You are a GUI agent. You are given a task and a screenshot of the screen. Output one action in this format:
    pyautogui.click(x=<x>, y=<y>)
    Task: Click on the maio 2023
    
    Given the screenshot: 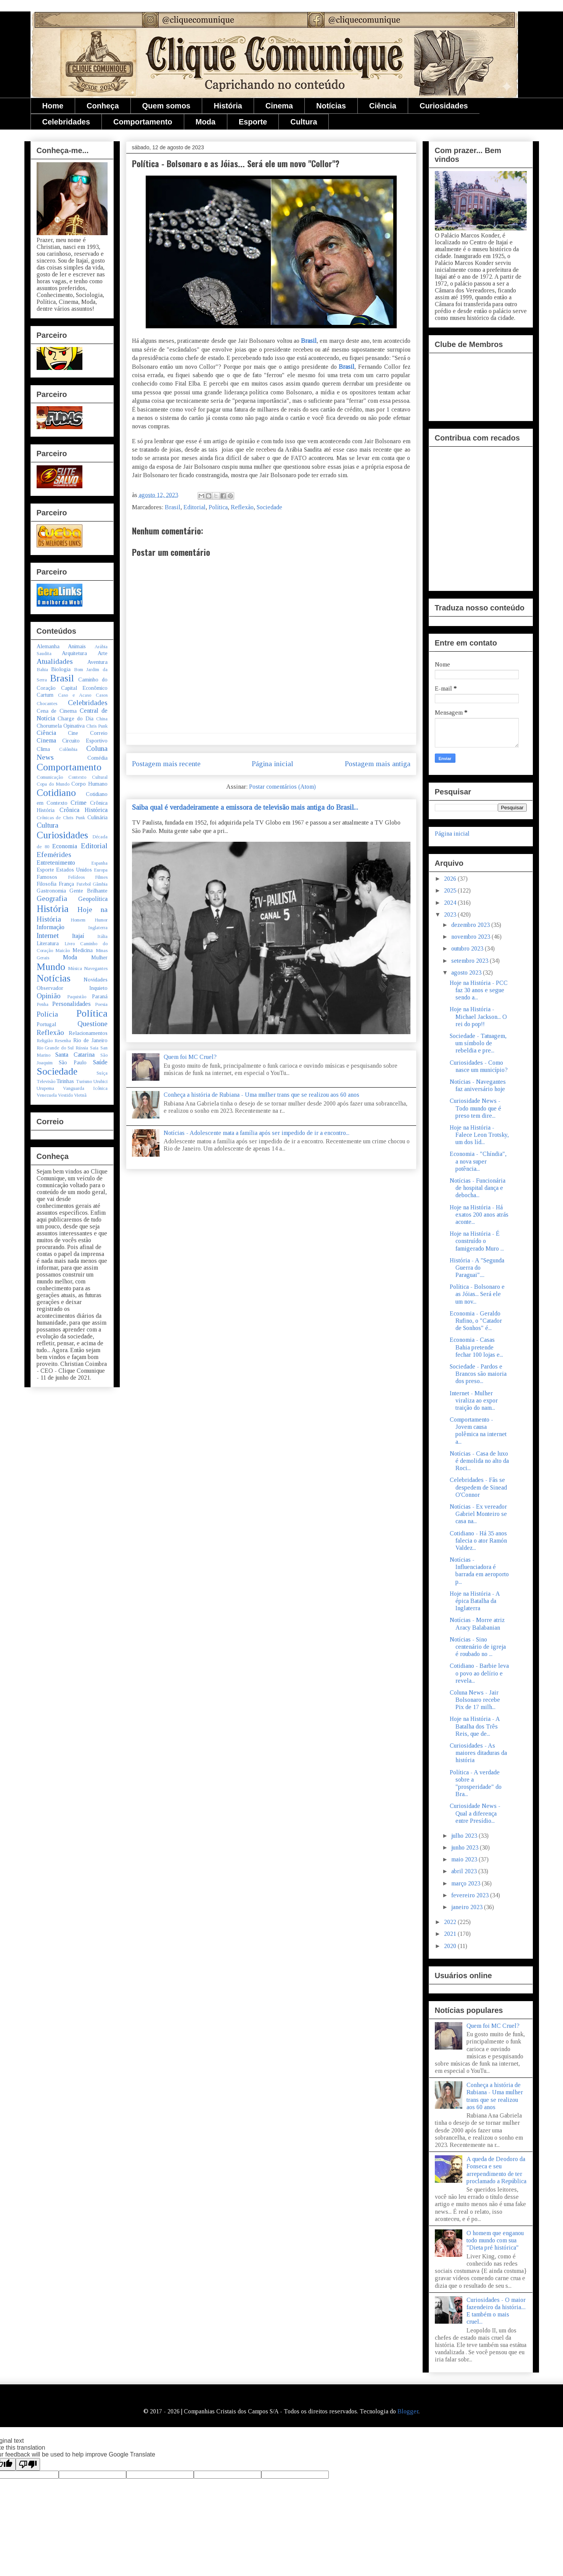 What is the action you would take?
    pyautogui.click(x=465, y=1859)
    